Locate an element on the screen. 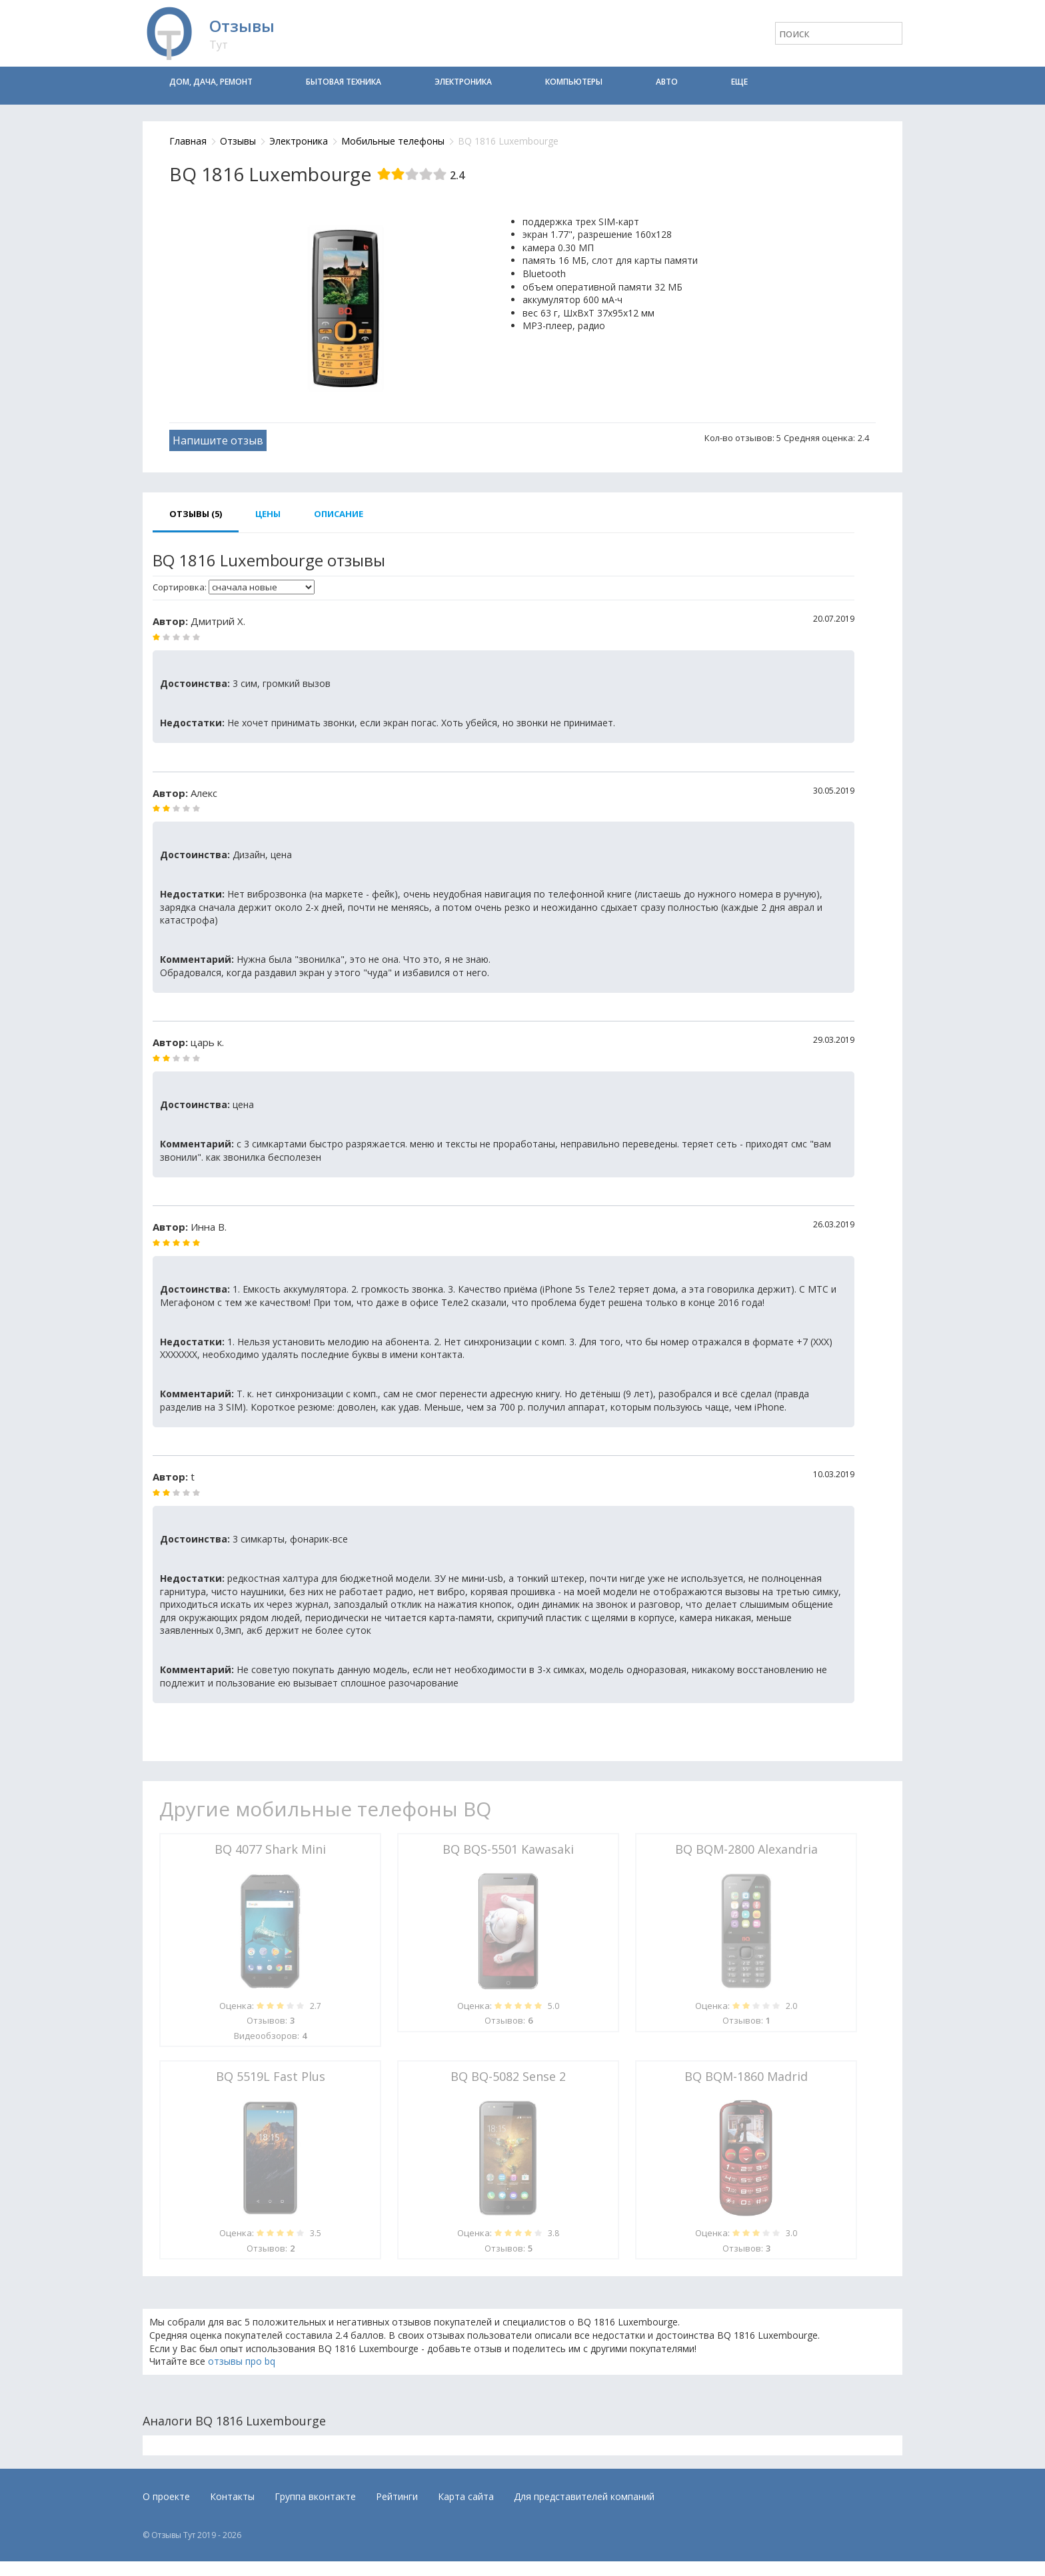 This screenshot has height=2576, width=1045. Контакты is located at coordinates (232, 2496).